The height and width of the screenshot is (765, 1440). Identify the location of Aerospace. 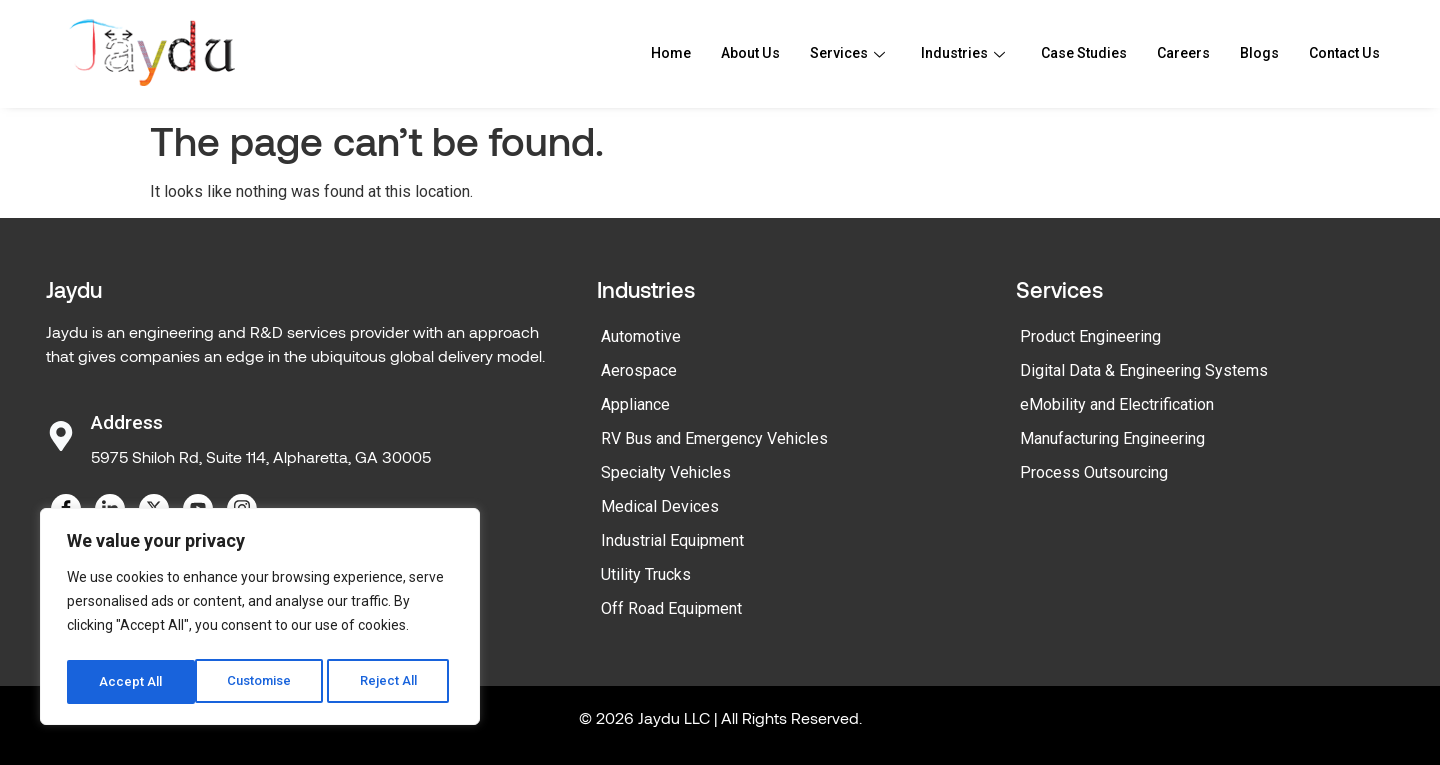
(639, 370).